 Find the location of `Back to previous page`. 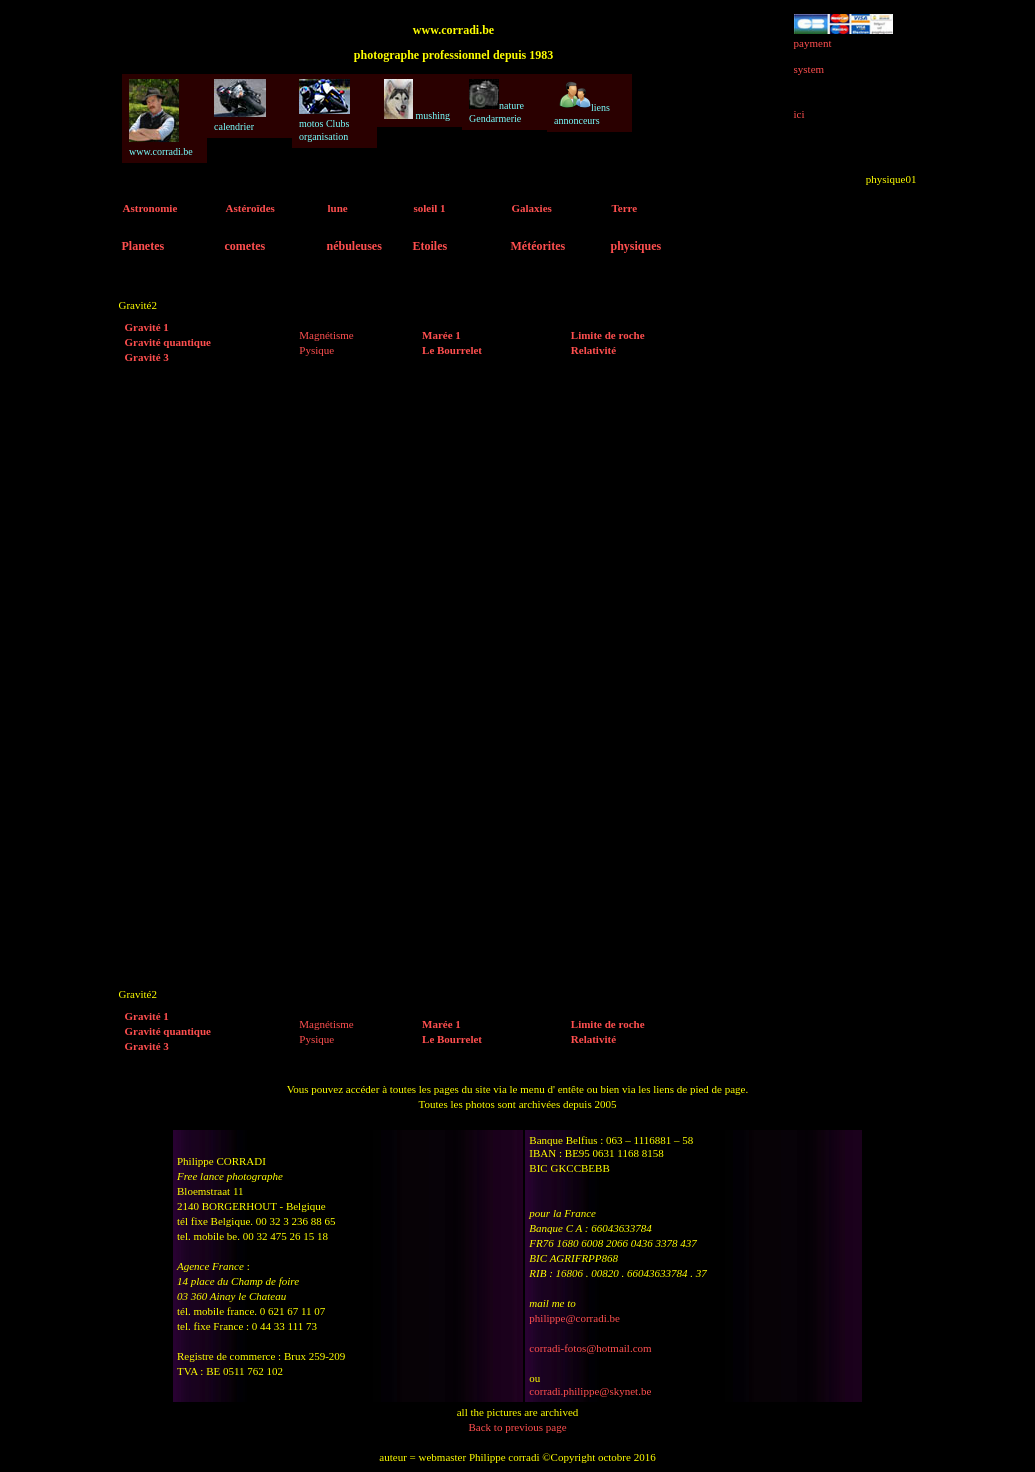

Back to previous page is located at coordinates (517, 1427).